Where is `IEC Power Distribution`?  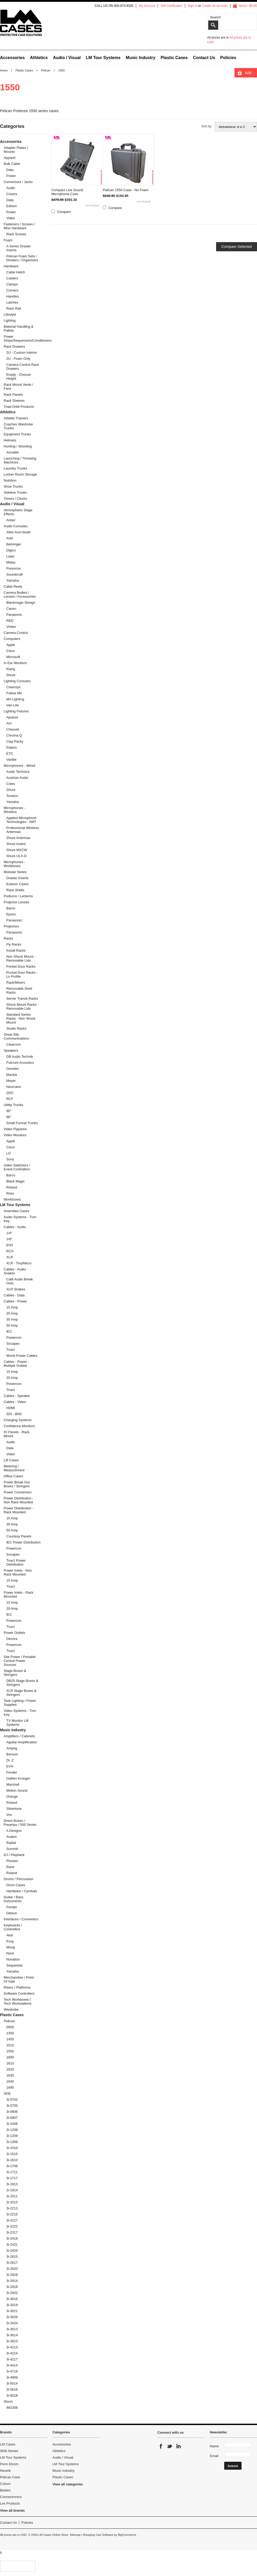
IEC Power Distribution is located at coordinates (23, 1542).